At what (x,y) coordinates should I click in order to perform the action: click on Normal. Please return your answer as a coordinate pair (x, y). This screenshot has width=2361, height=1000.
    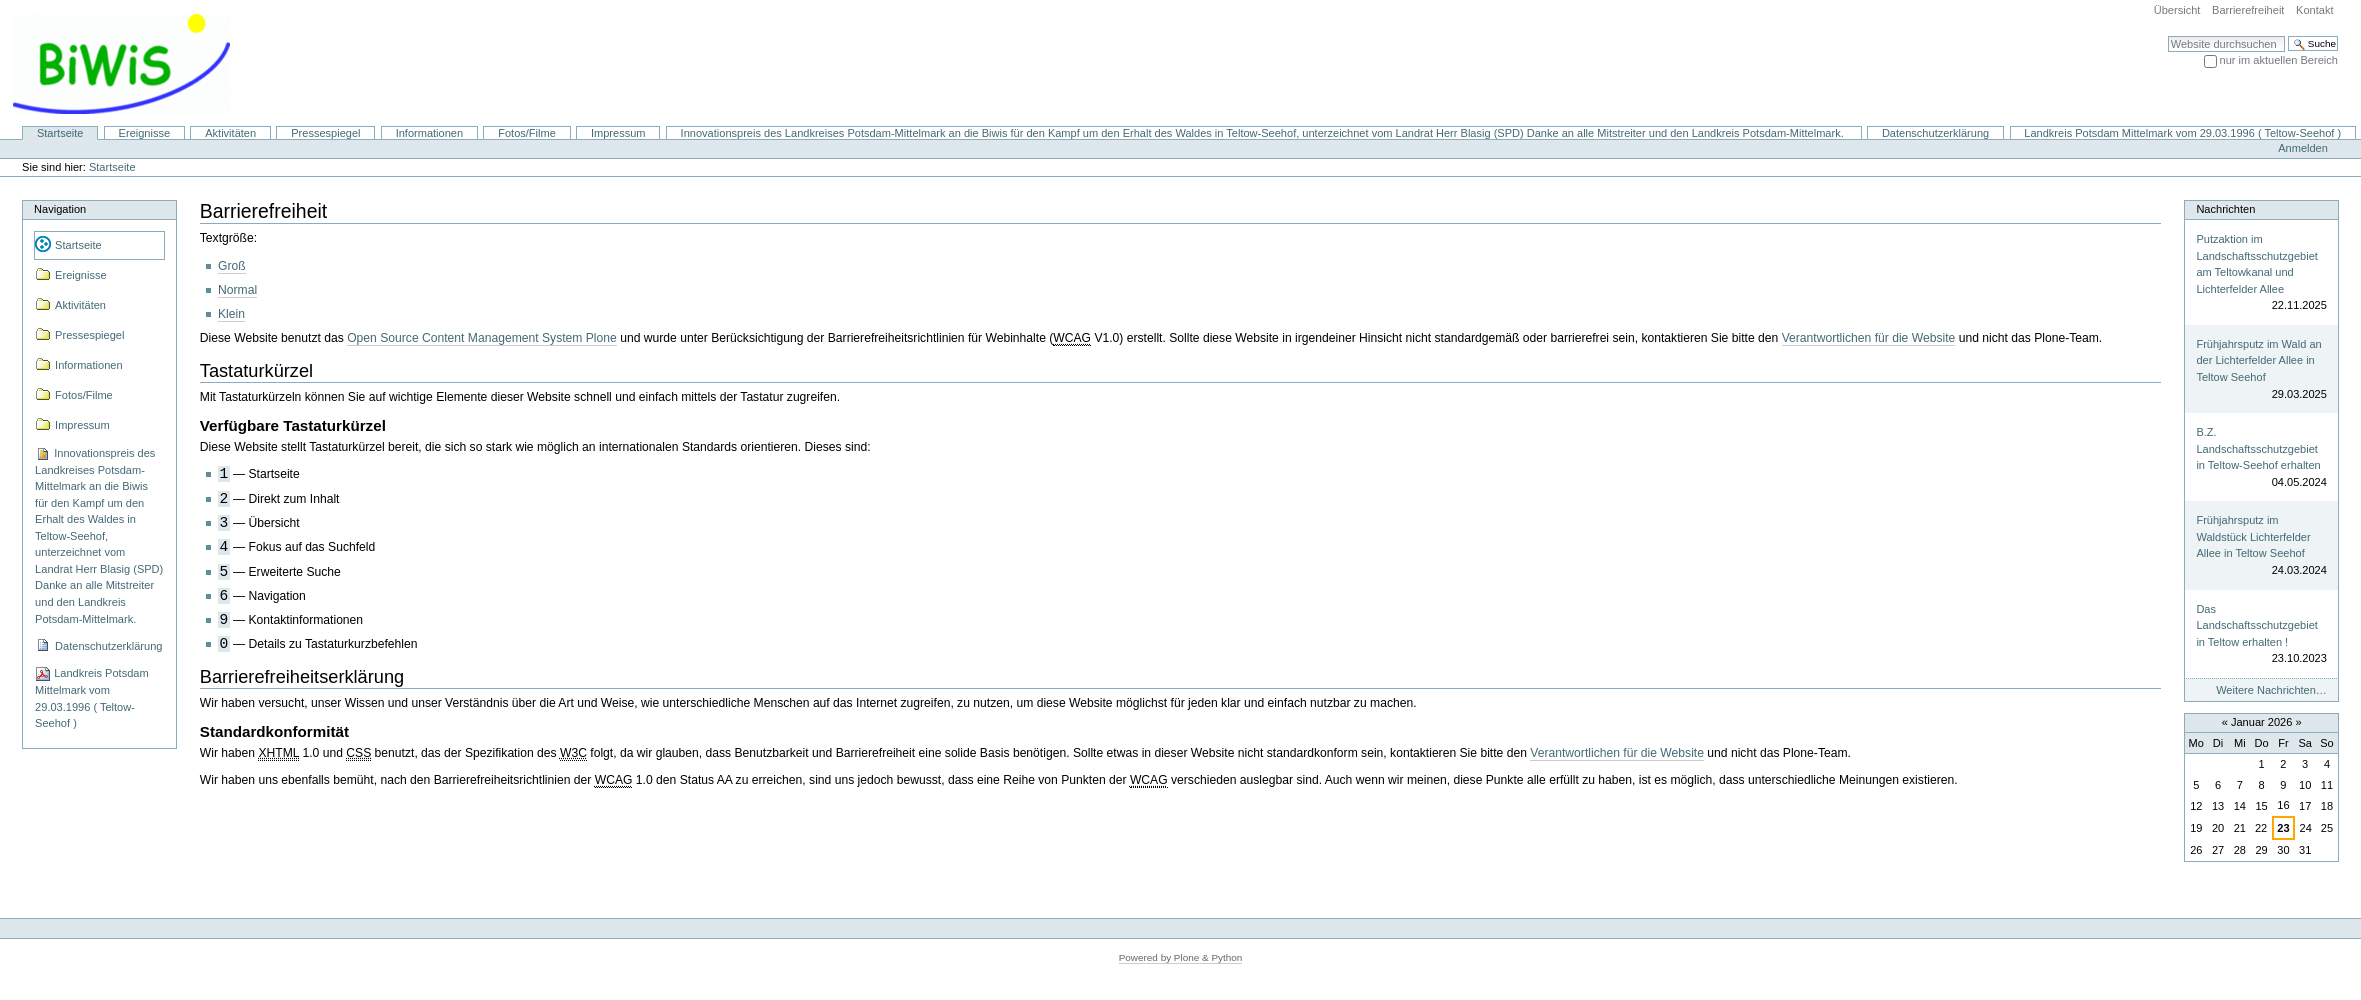
    Looking at the image, I should click on (237, 290).